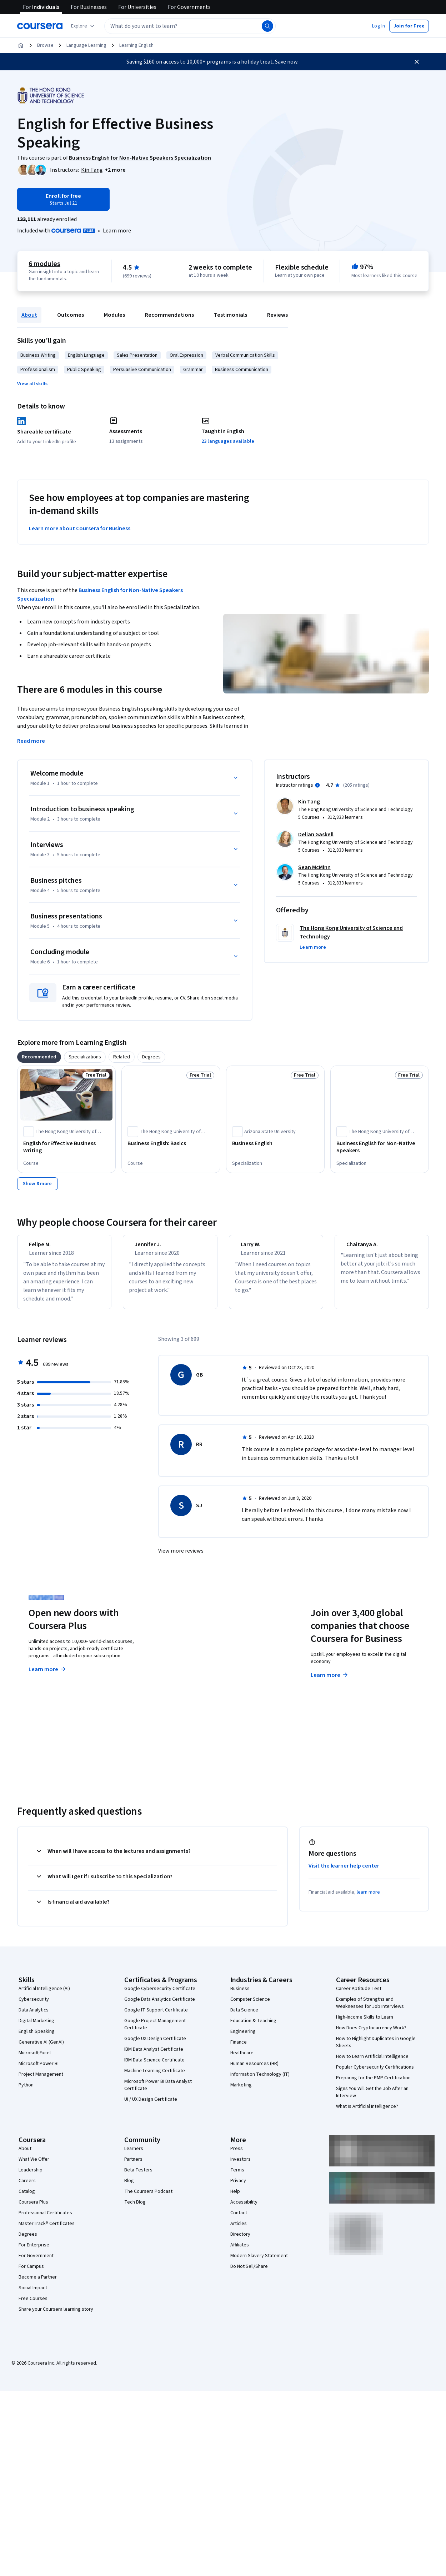 Image resolution: width=446 pixels, height=2576 pixels. What do you see at coordinates (194, 1669) in the screenshot?
I see `Explore degrees` at bounding box center [194, 1669].